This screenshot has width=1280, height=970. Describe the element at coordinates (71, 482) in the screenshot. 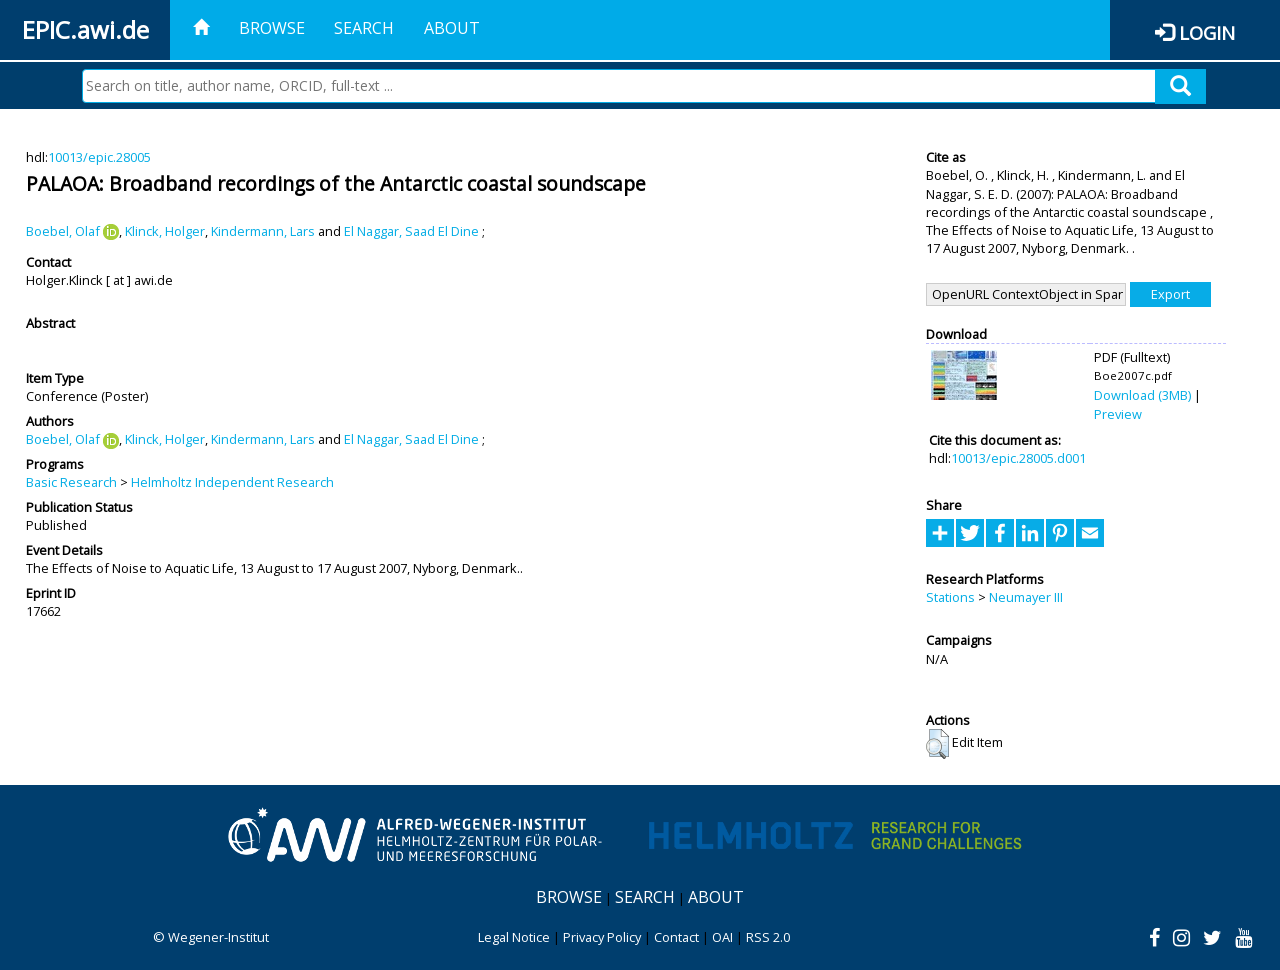

I see `Basic Research` at that location.